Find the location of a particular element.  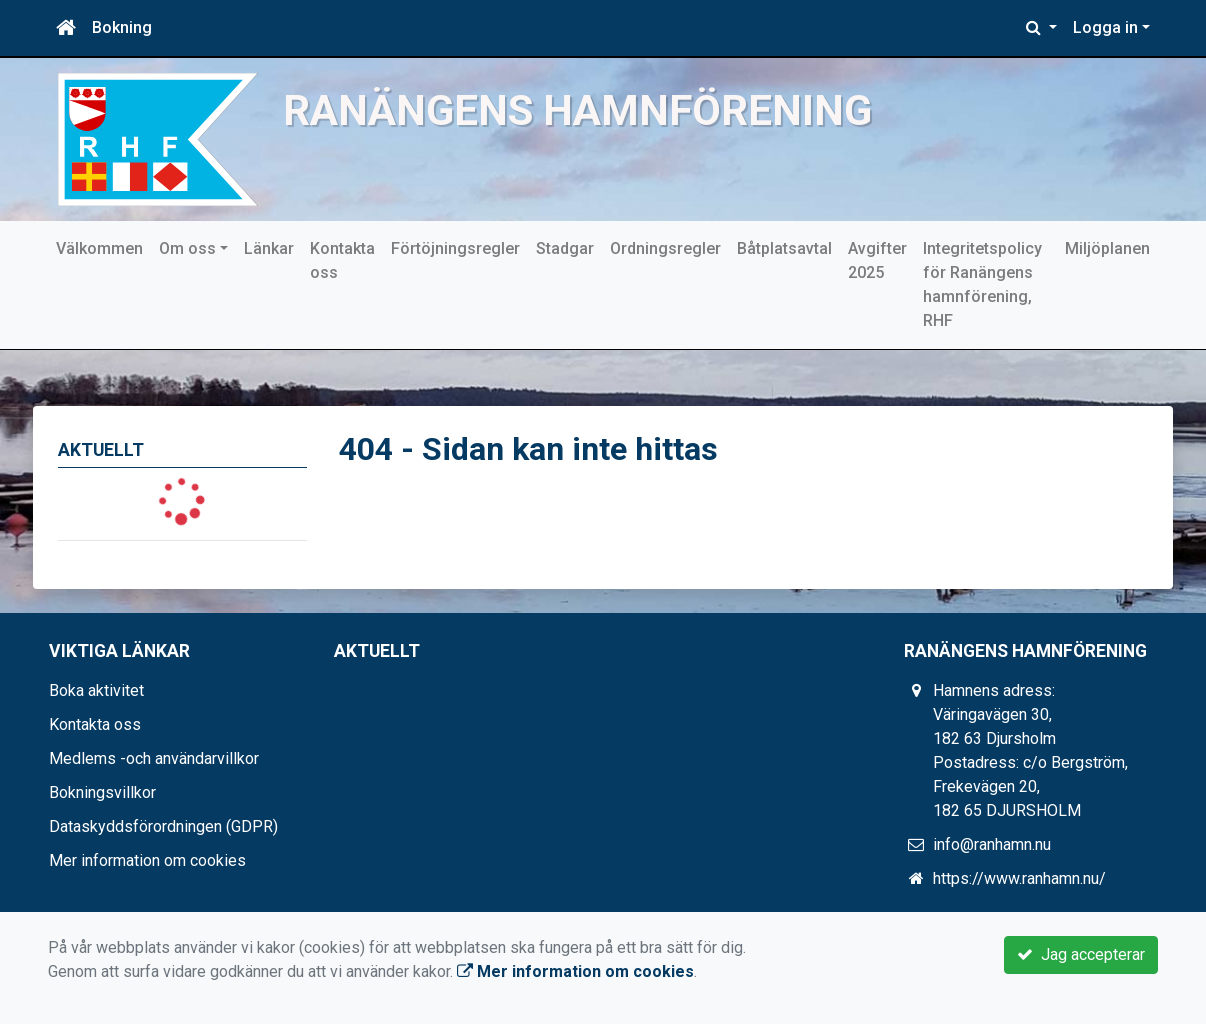

Ordningsregler is located at coordinates (665, 248).